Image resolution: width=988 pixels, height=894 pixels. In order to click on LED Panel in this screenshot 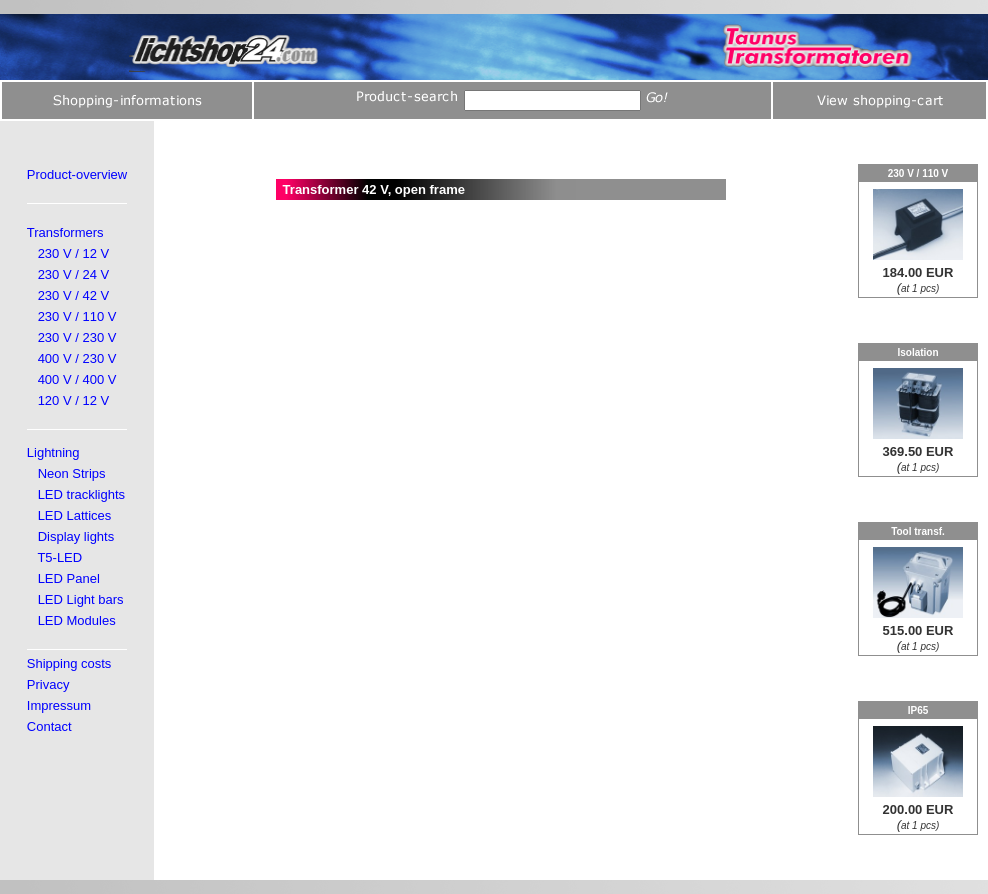, I will do `click(69, 578)`.